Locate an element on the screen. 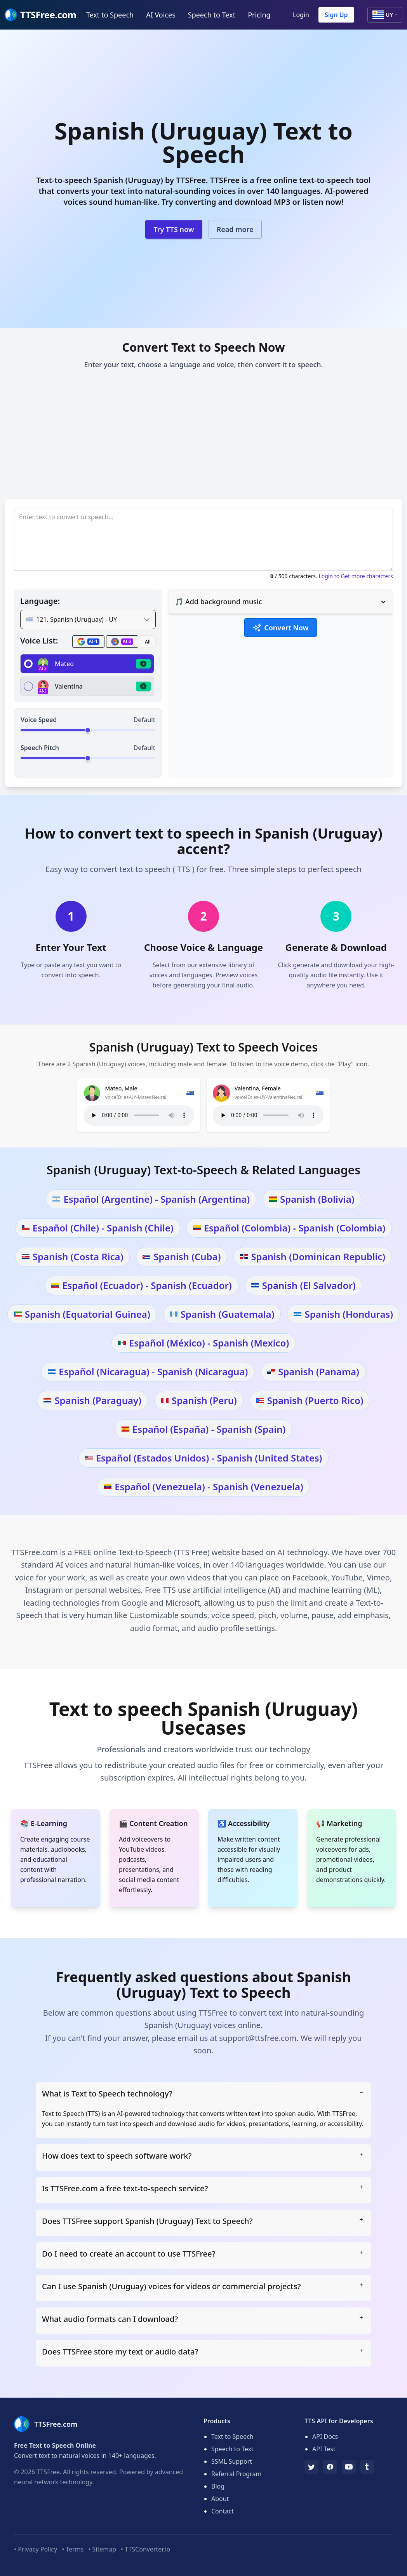 The width and height of the screenshot is (407, 2576). • TTSConverter.io is located at coordinates (145, 2549).